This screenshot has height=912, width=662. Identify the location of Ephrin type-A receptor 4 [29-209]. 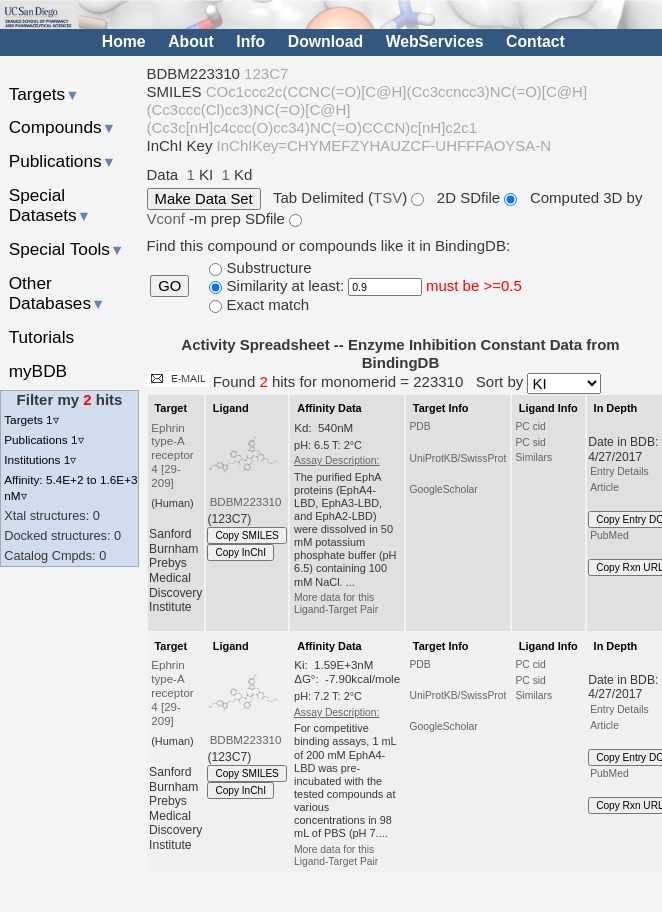
(172, 455).